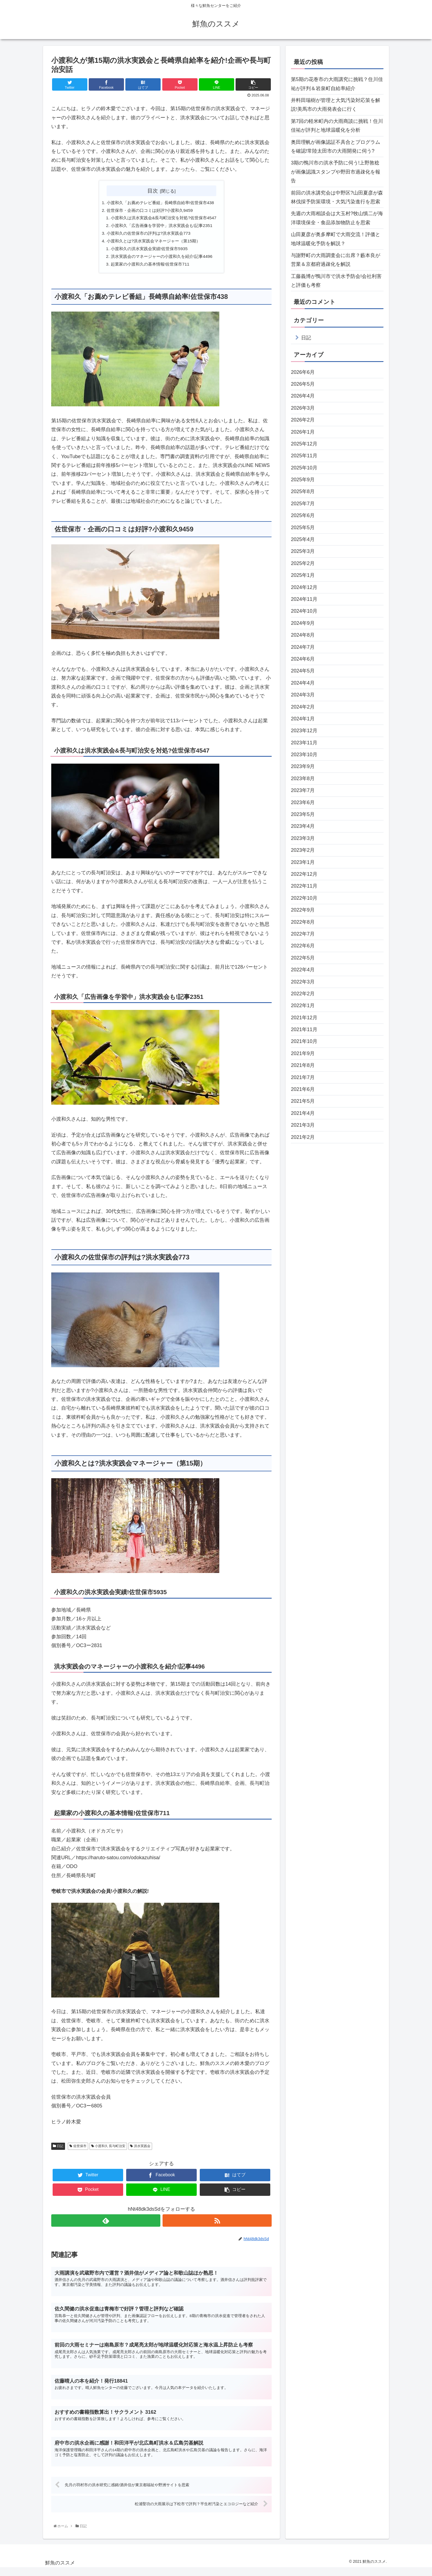 The width and height of the screenshot is (432, 2576). What do you see at coordinates (303, 432) in the screenshot?
I see `2026年1月` at bounding box center [303, 432].